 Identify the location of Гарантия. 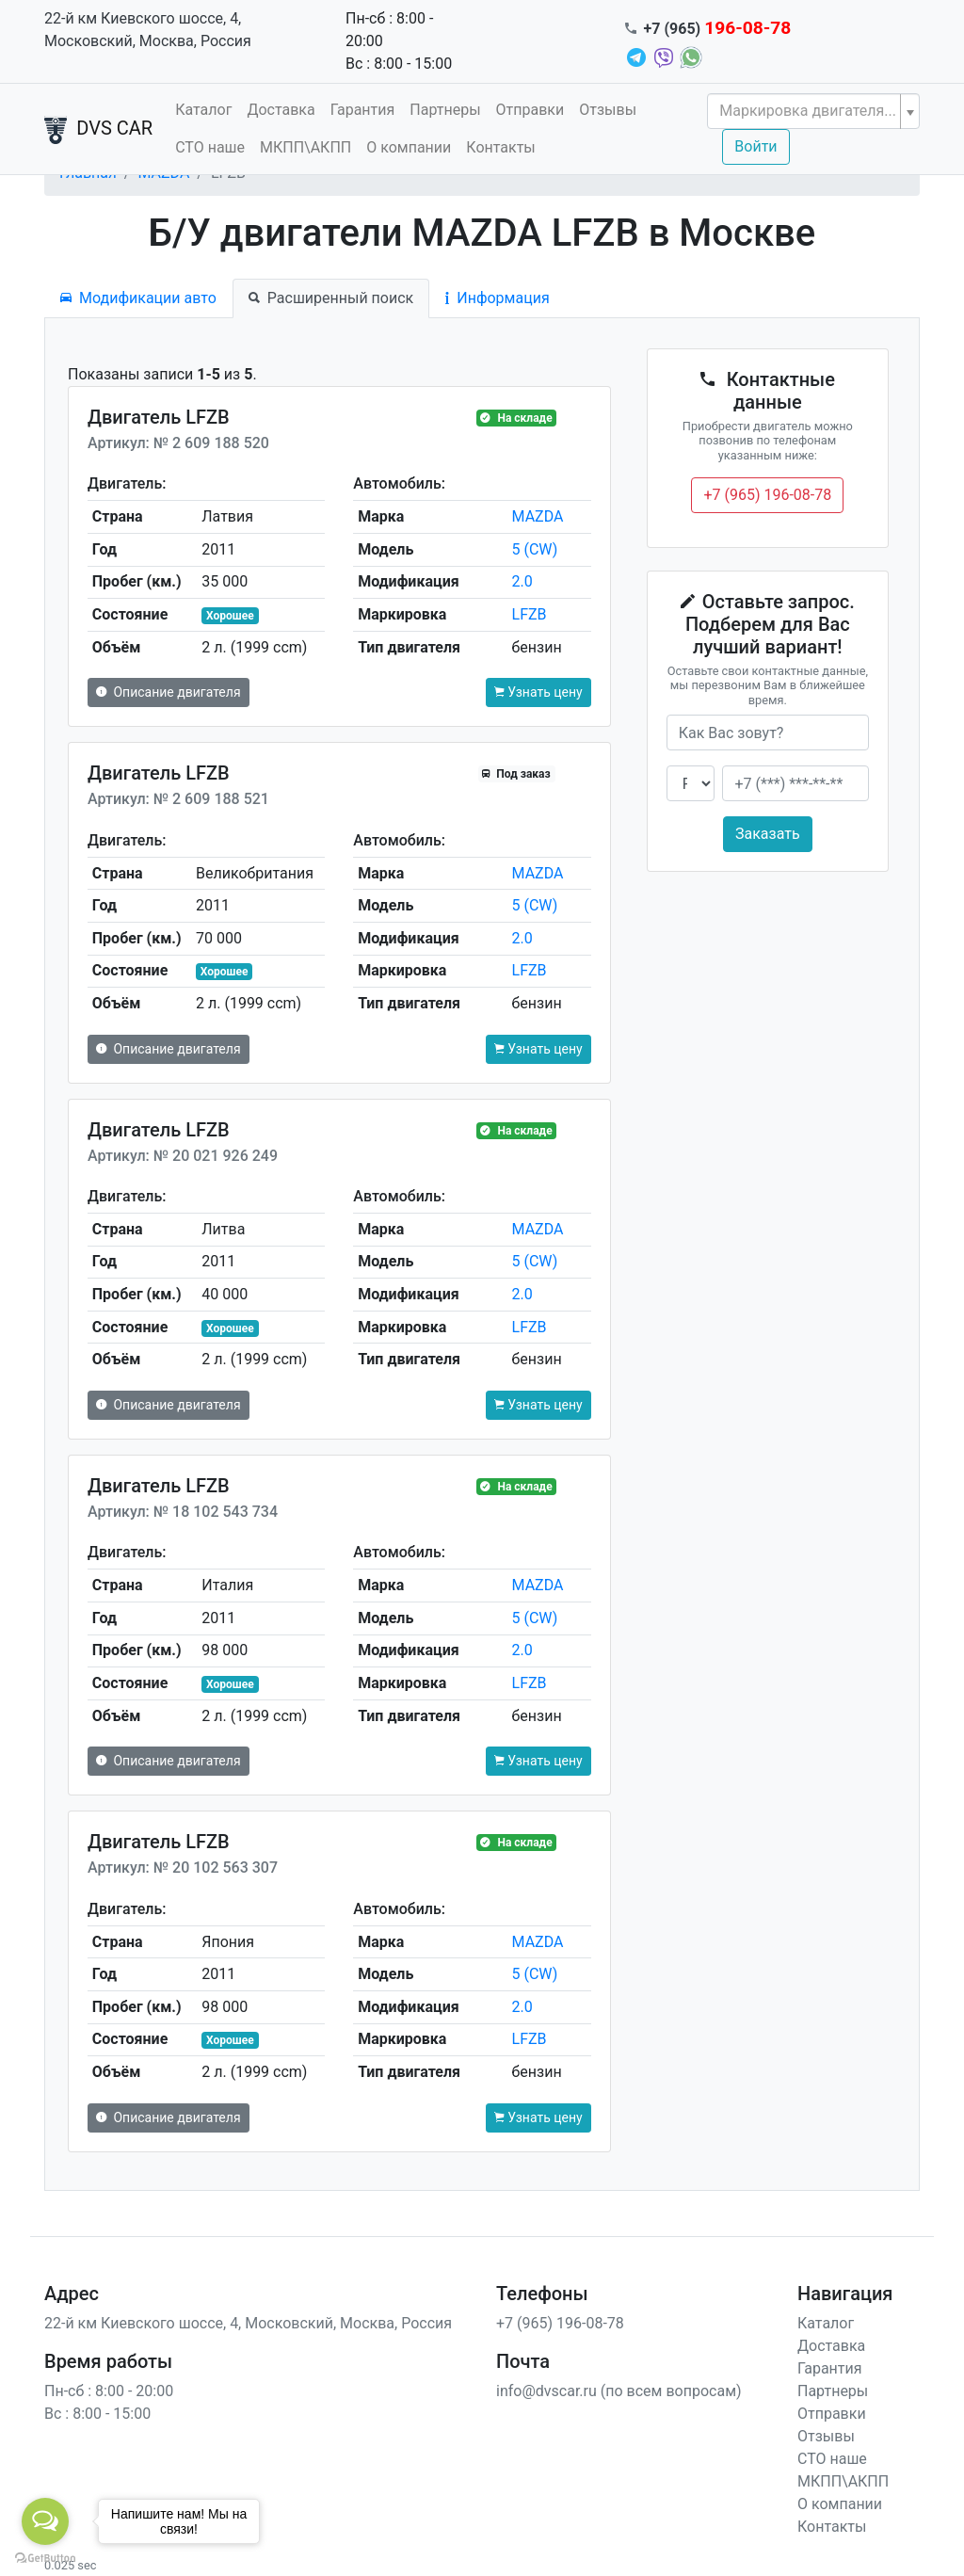
(362, 110).